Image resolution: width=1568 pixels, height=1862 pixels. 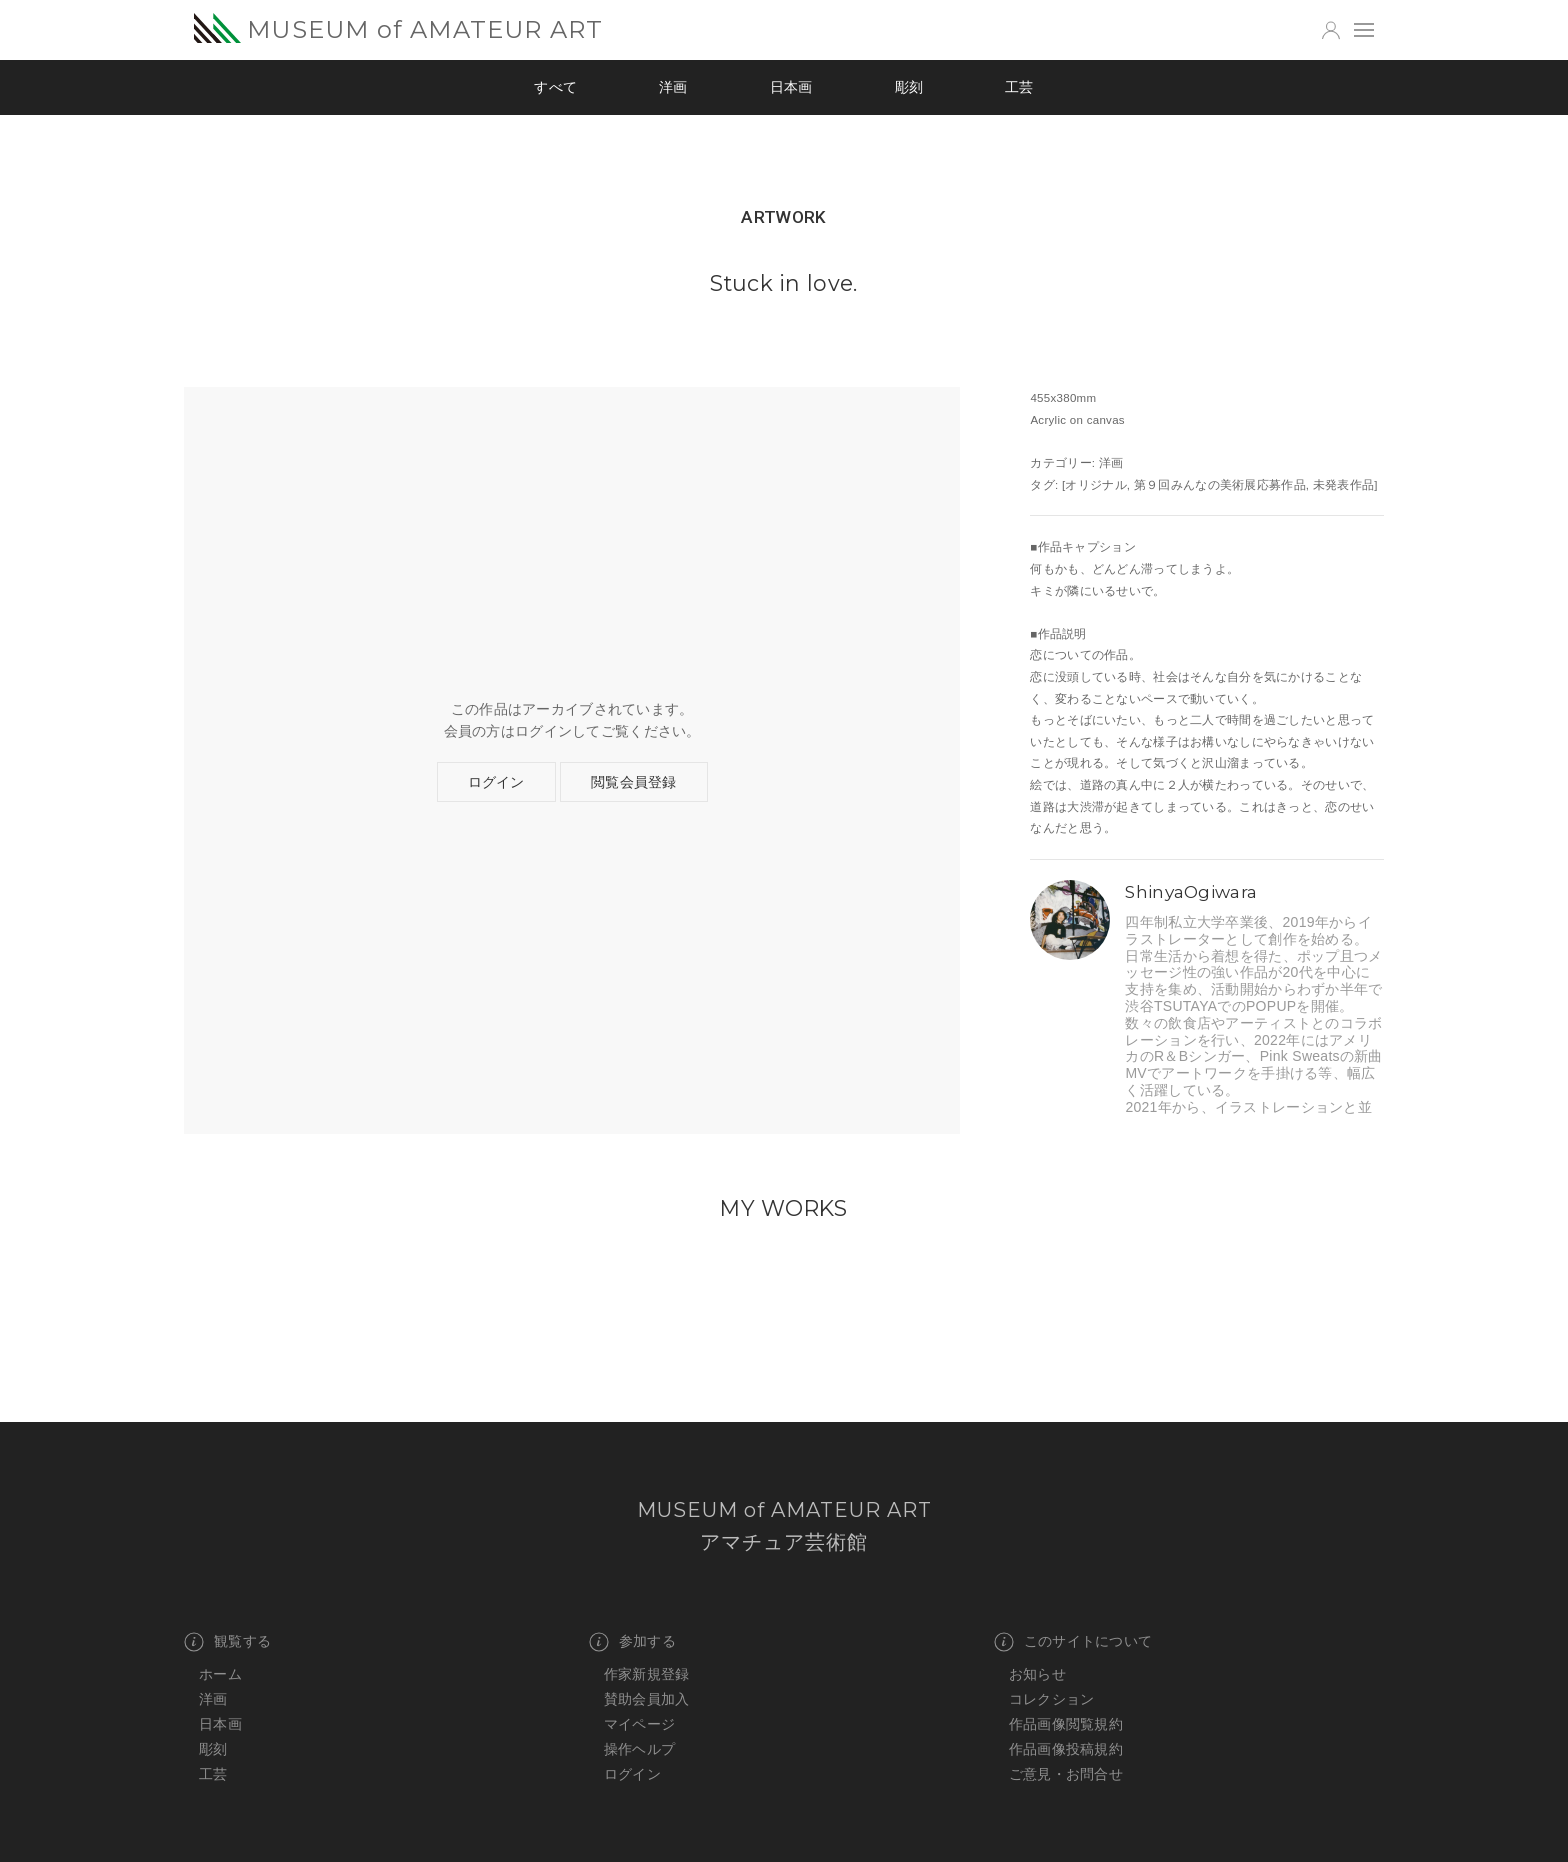 I want to click on 工芸, so click(x=1019, y=87).